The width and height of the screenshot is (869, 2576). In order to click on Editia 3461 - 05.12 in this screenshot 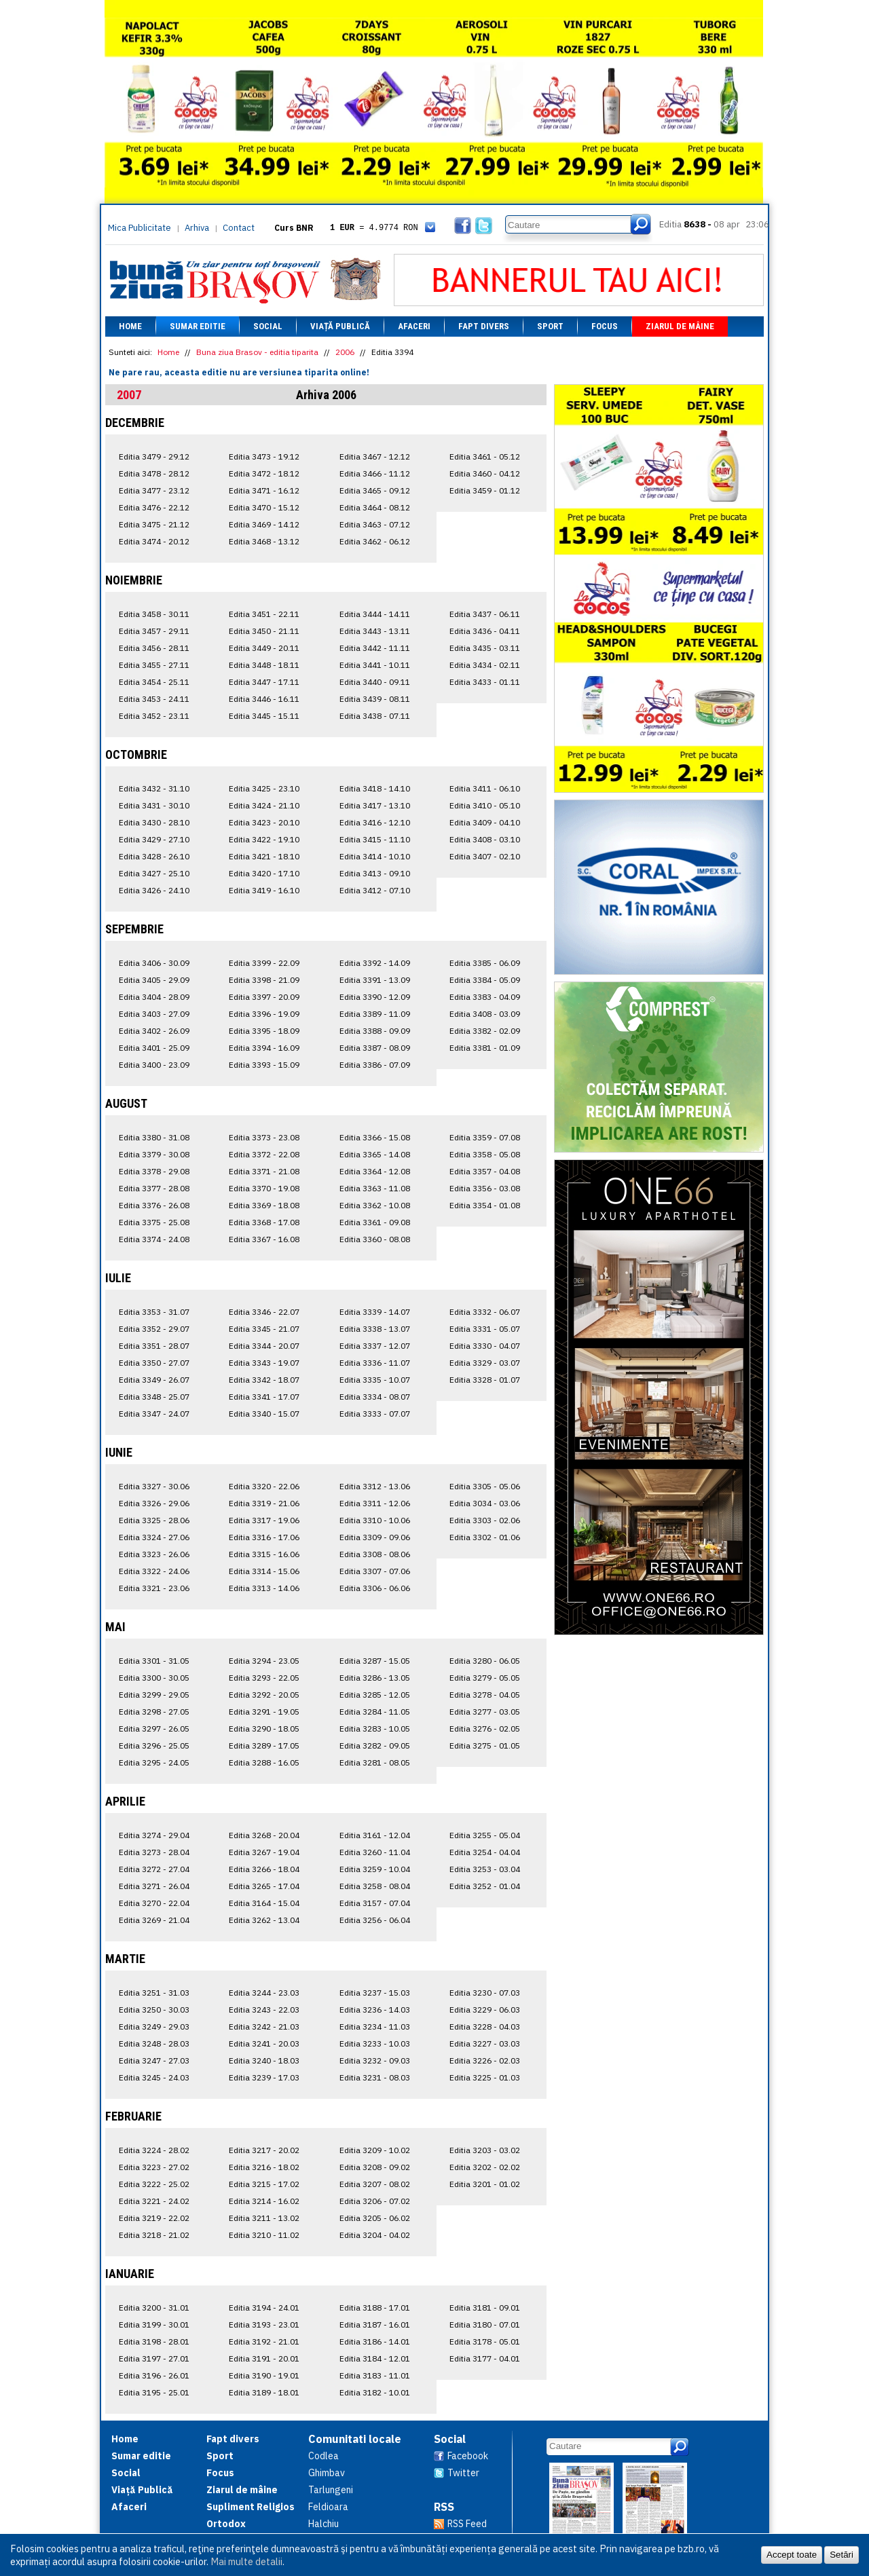, I will do `click(484, 456)`.